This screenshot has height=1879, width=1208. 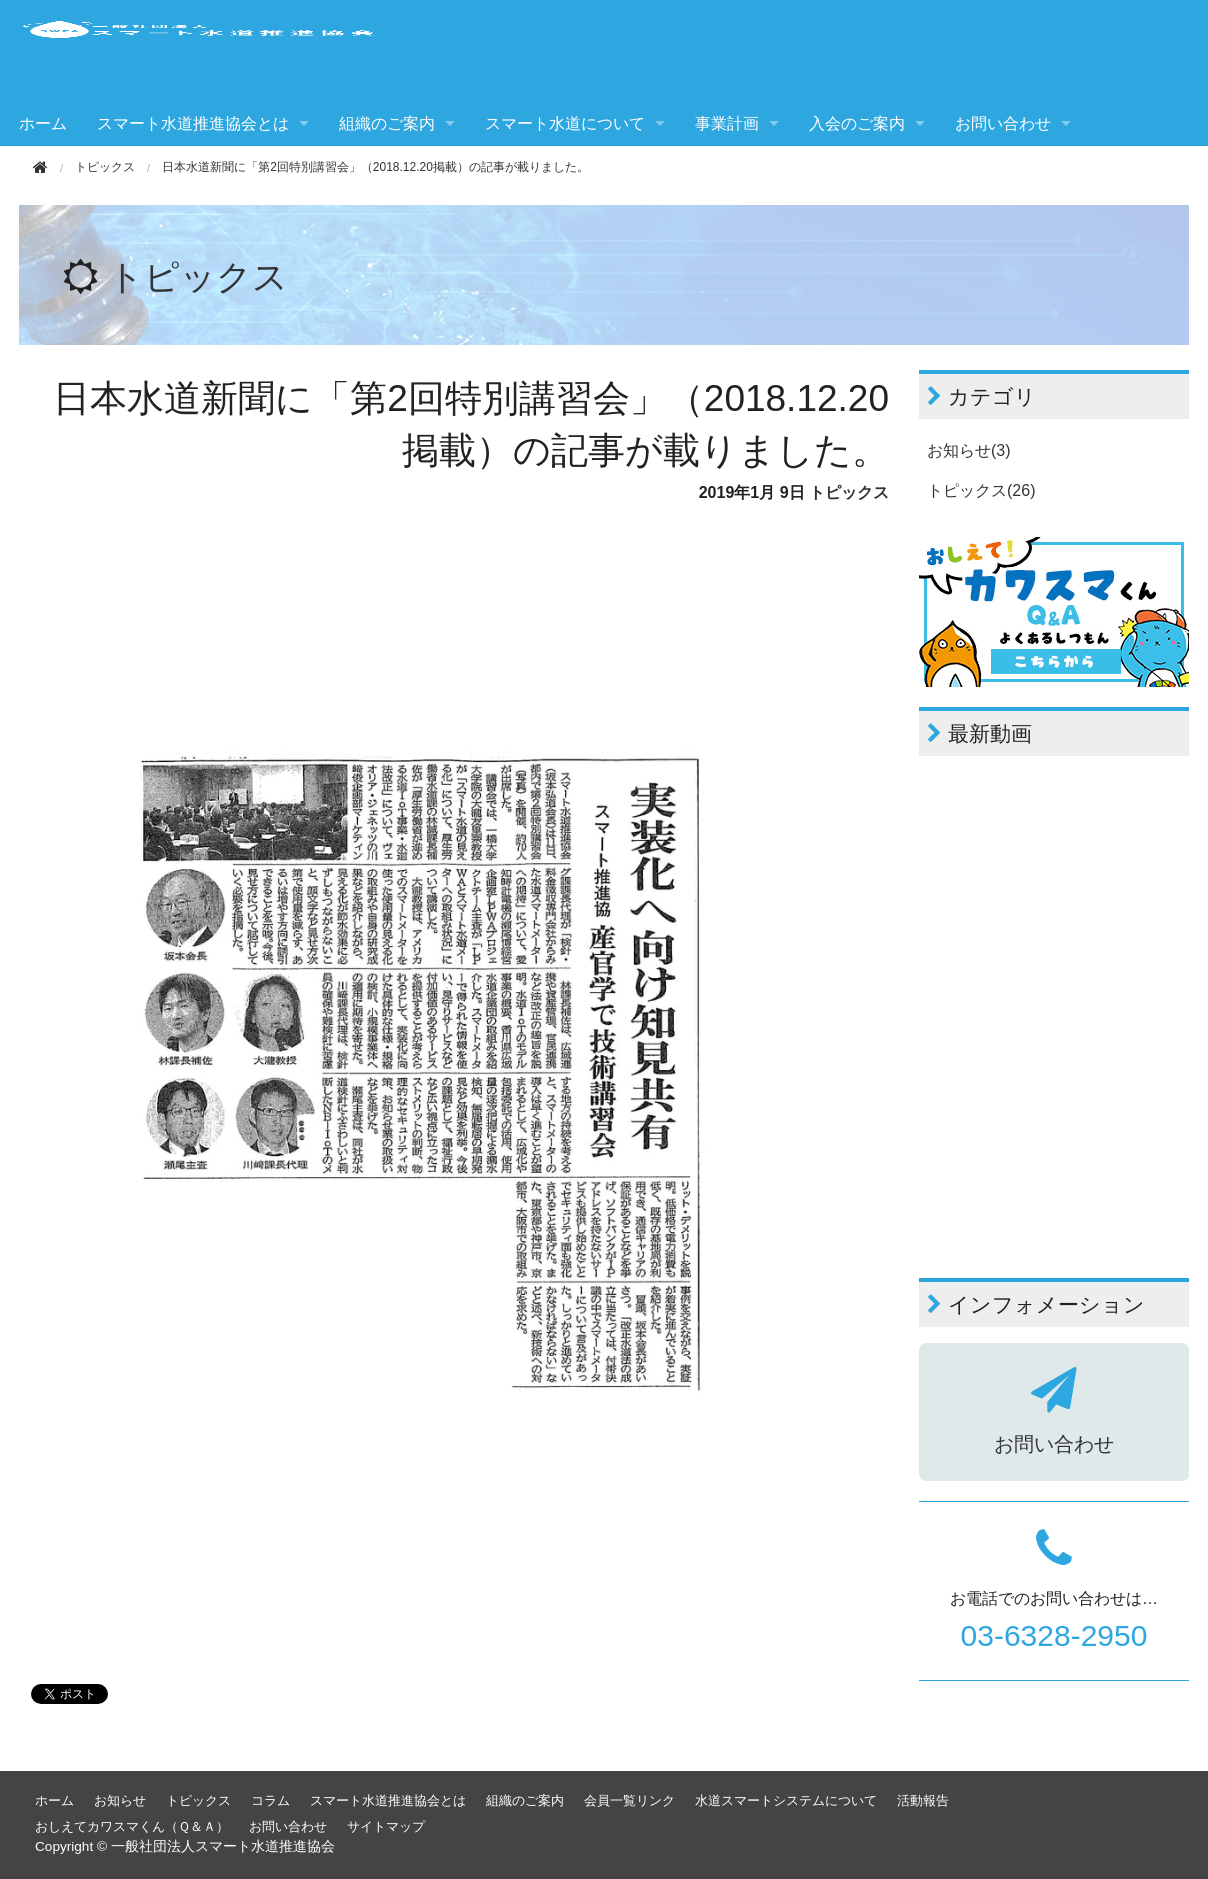 What do you see at coordinates (386, 1826) in the screenshot?
I see `サイトマップ` at bounding box center [386, 1826].